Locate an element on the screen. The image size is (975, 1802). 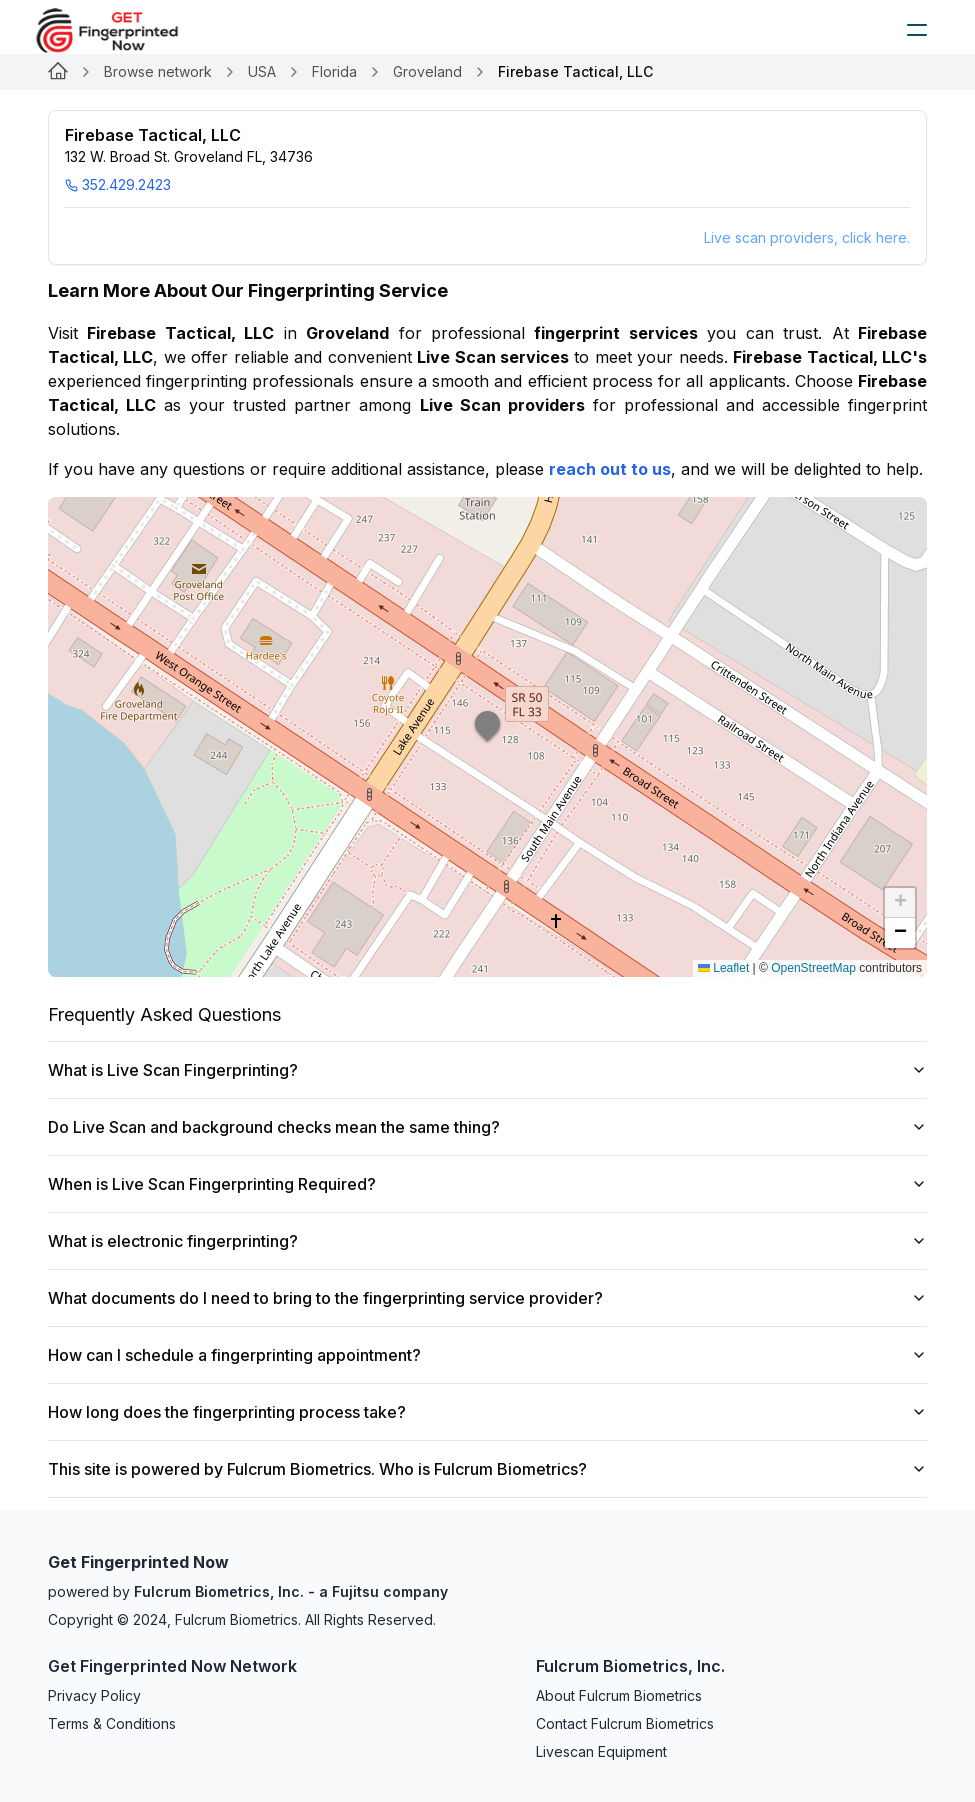
Do Live Scan and background checks mean the same thing? is located at coordinates (487, 1127).